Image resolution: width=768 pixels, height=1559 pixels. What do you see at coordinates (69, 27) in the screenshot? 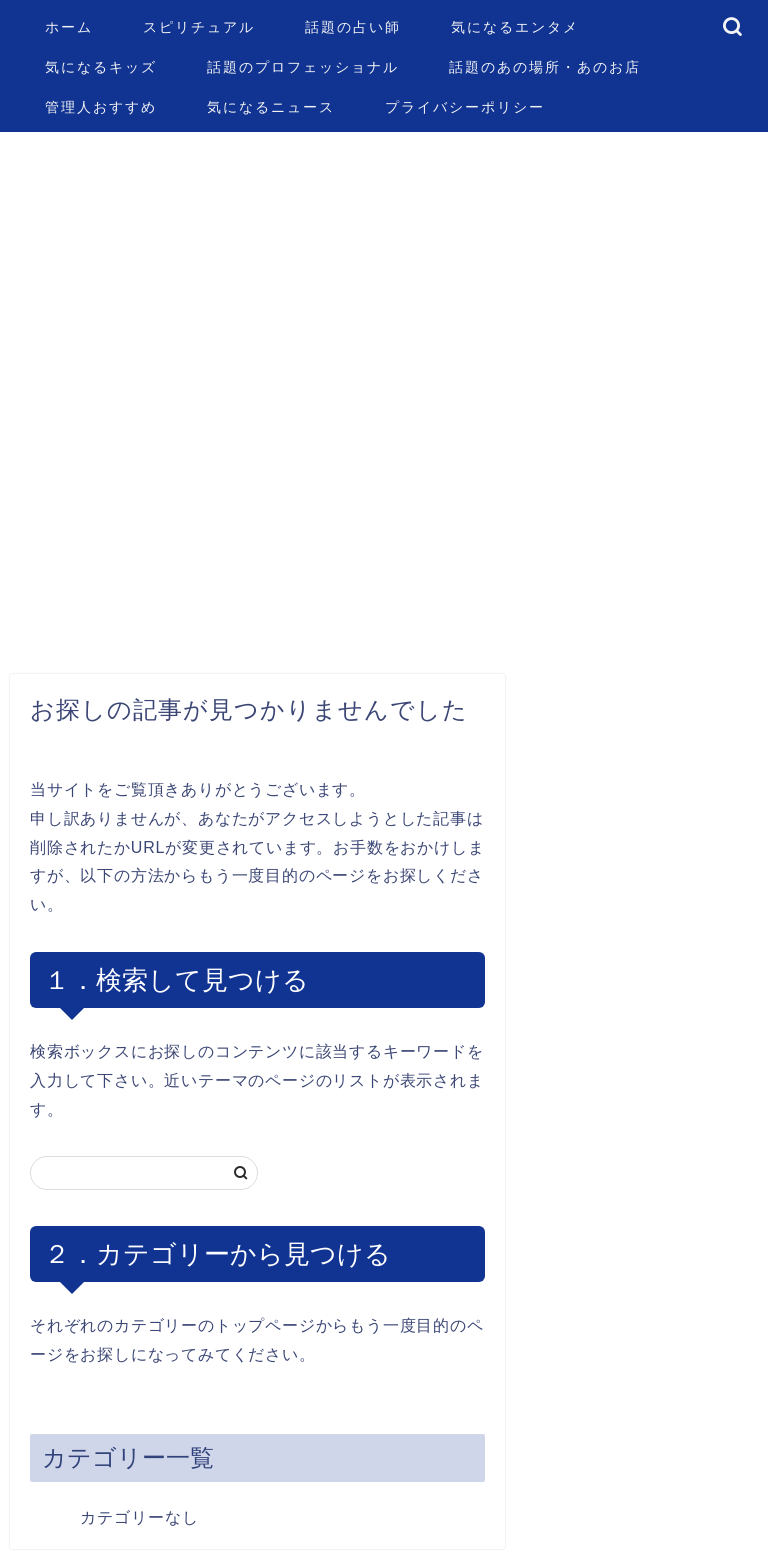
I see `ホーム` at bounding box center [69, 27].